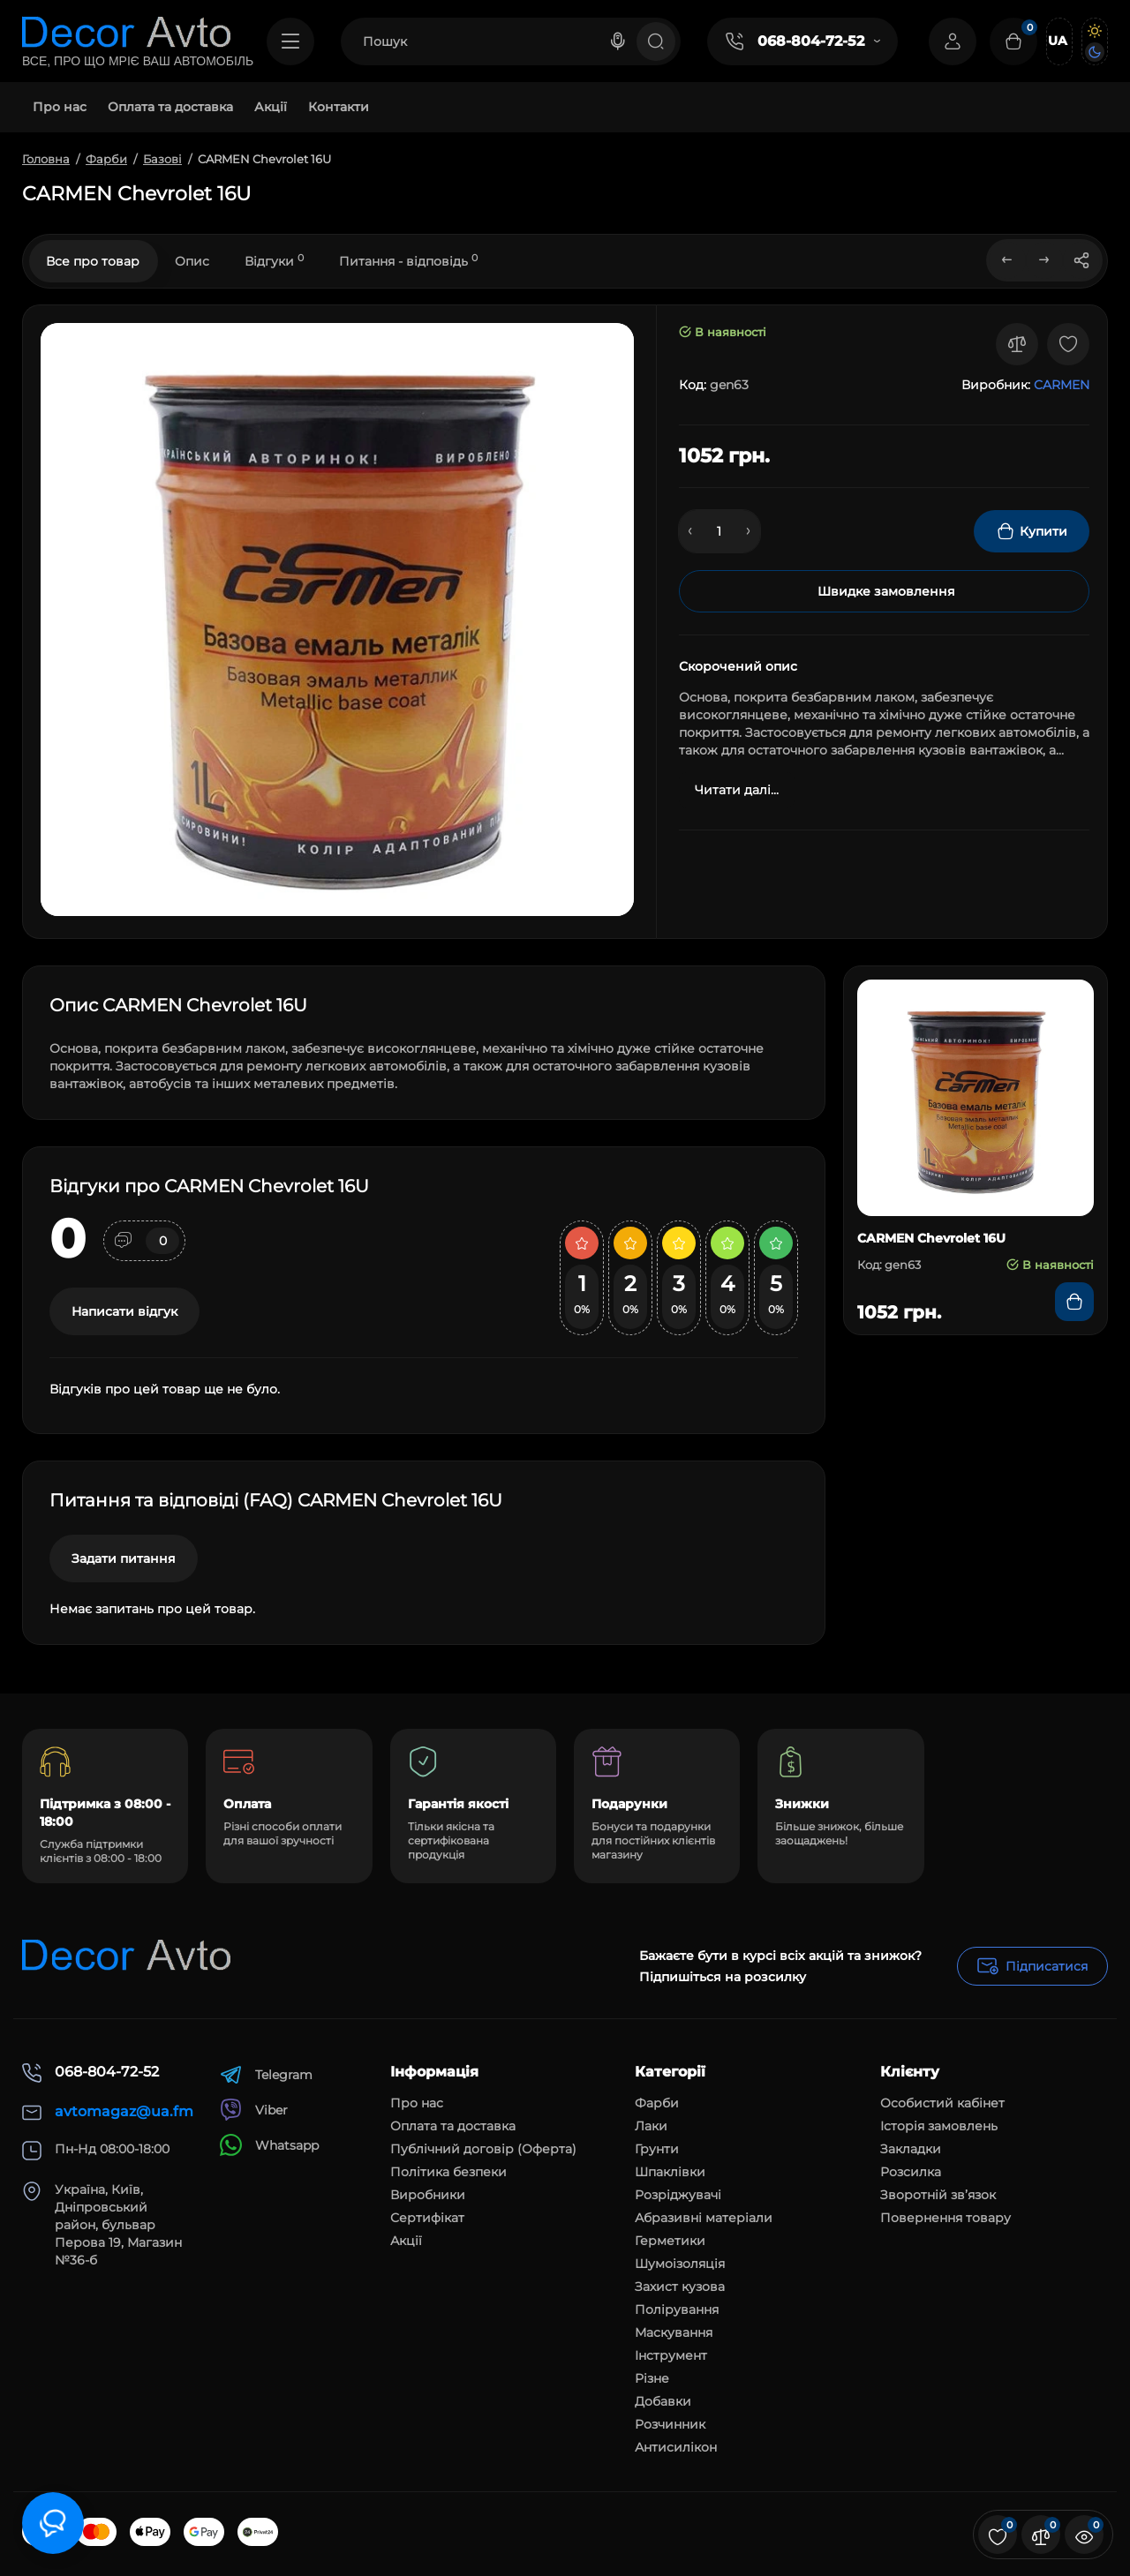 The height and width of the screenshot is (2576, 1130). I want to click on Сертифікат, so click(427, 2218).